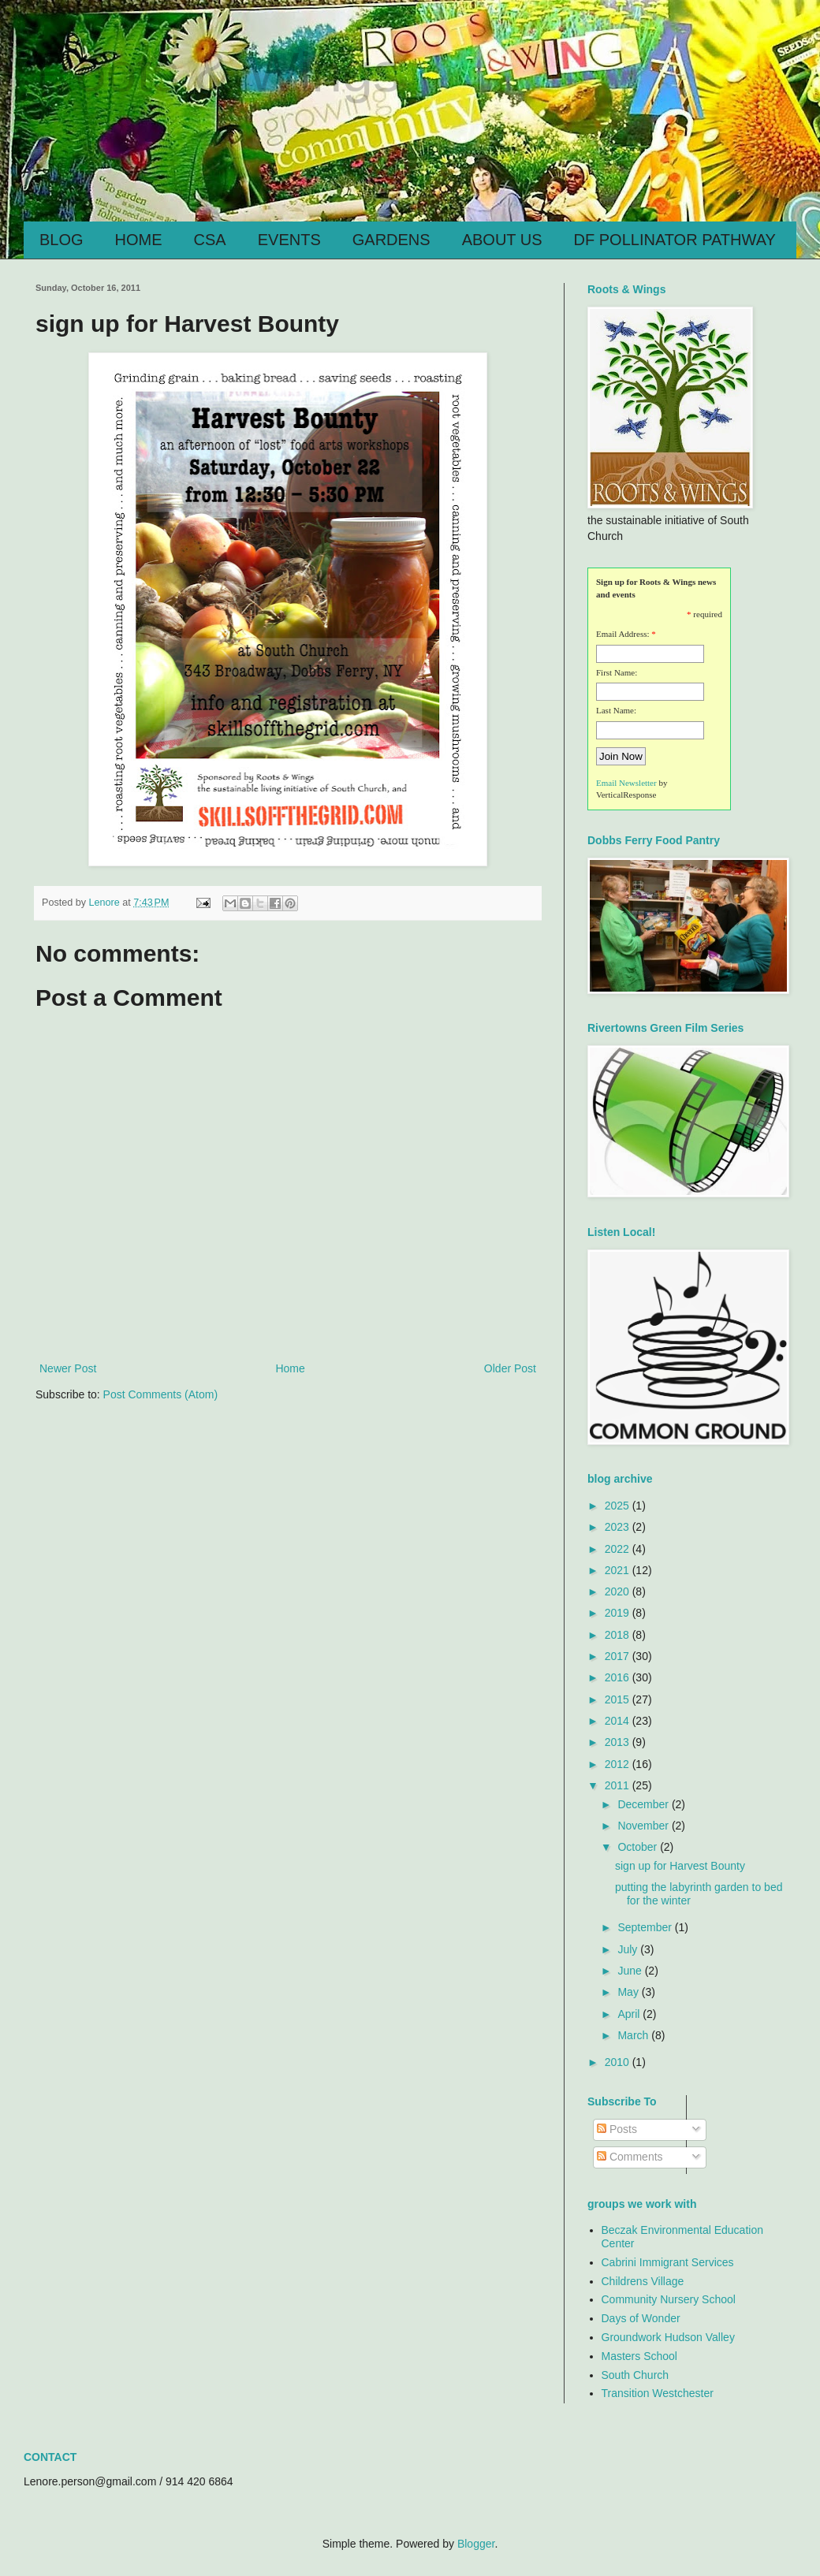 The width and height of the screenshot is (820, 2576). I want to click on December, so click(644, 1804).